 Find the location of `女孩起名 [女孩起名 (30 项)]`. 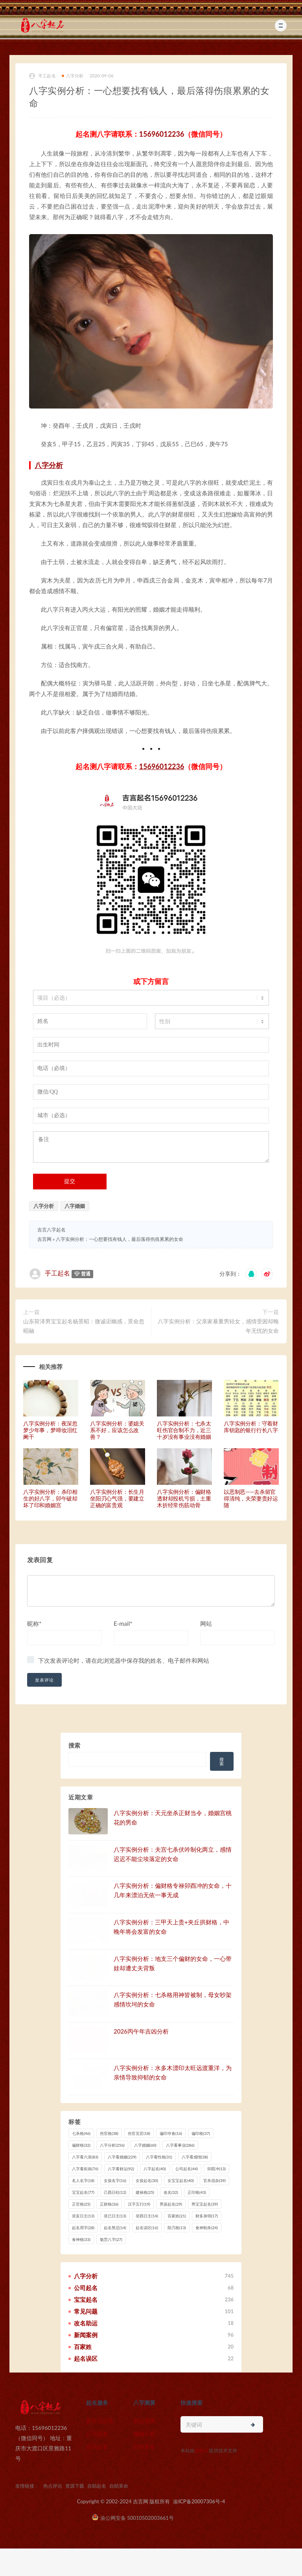

女孩起名 [女孩起名 (30 项)] is located at coordinates (147, 2180).